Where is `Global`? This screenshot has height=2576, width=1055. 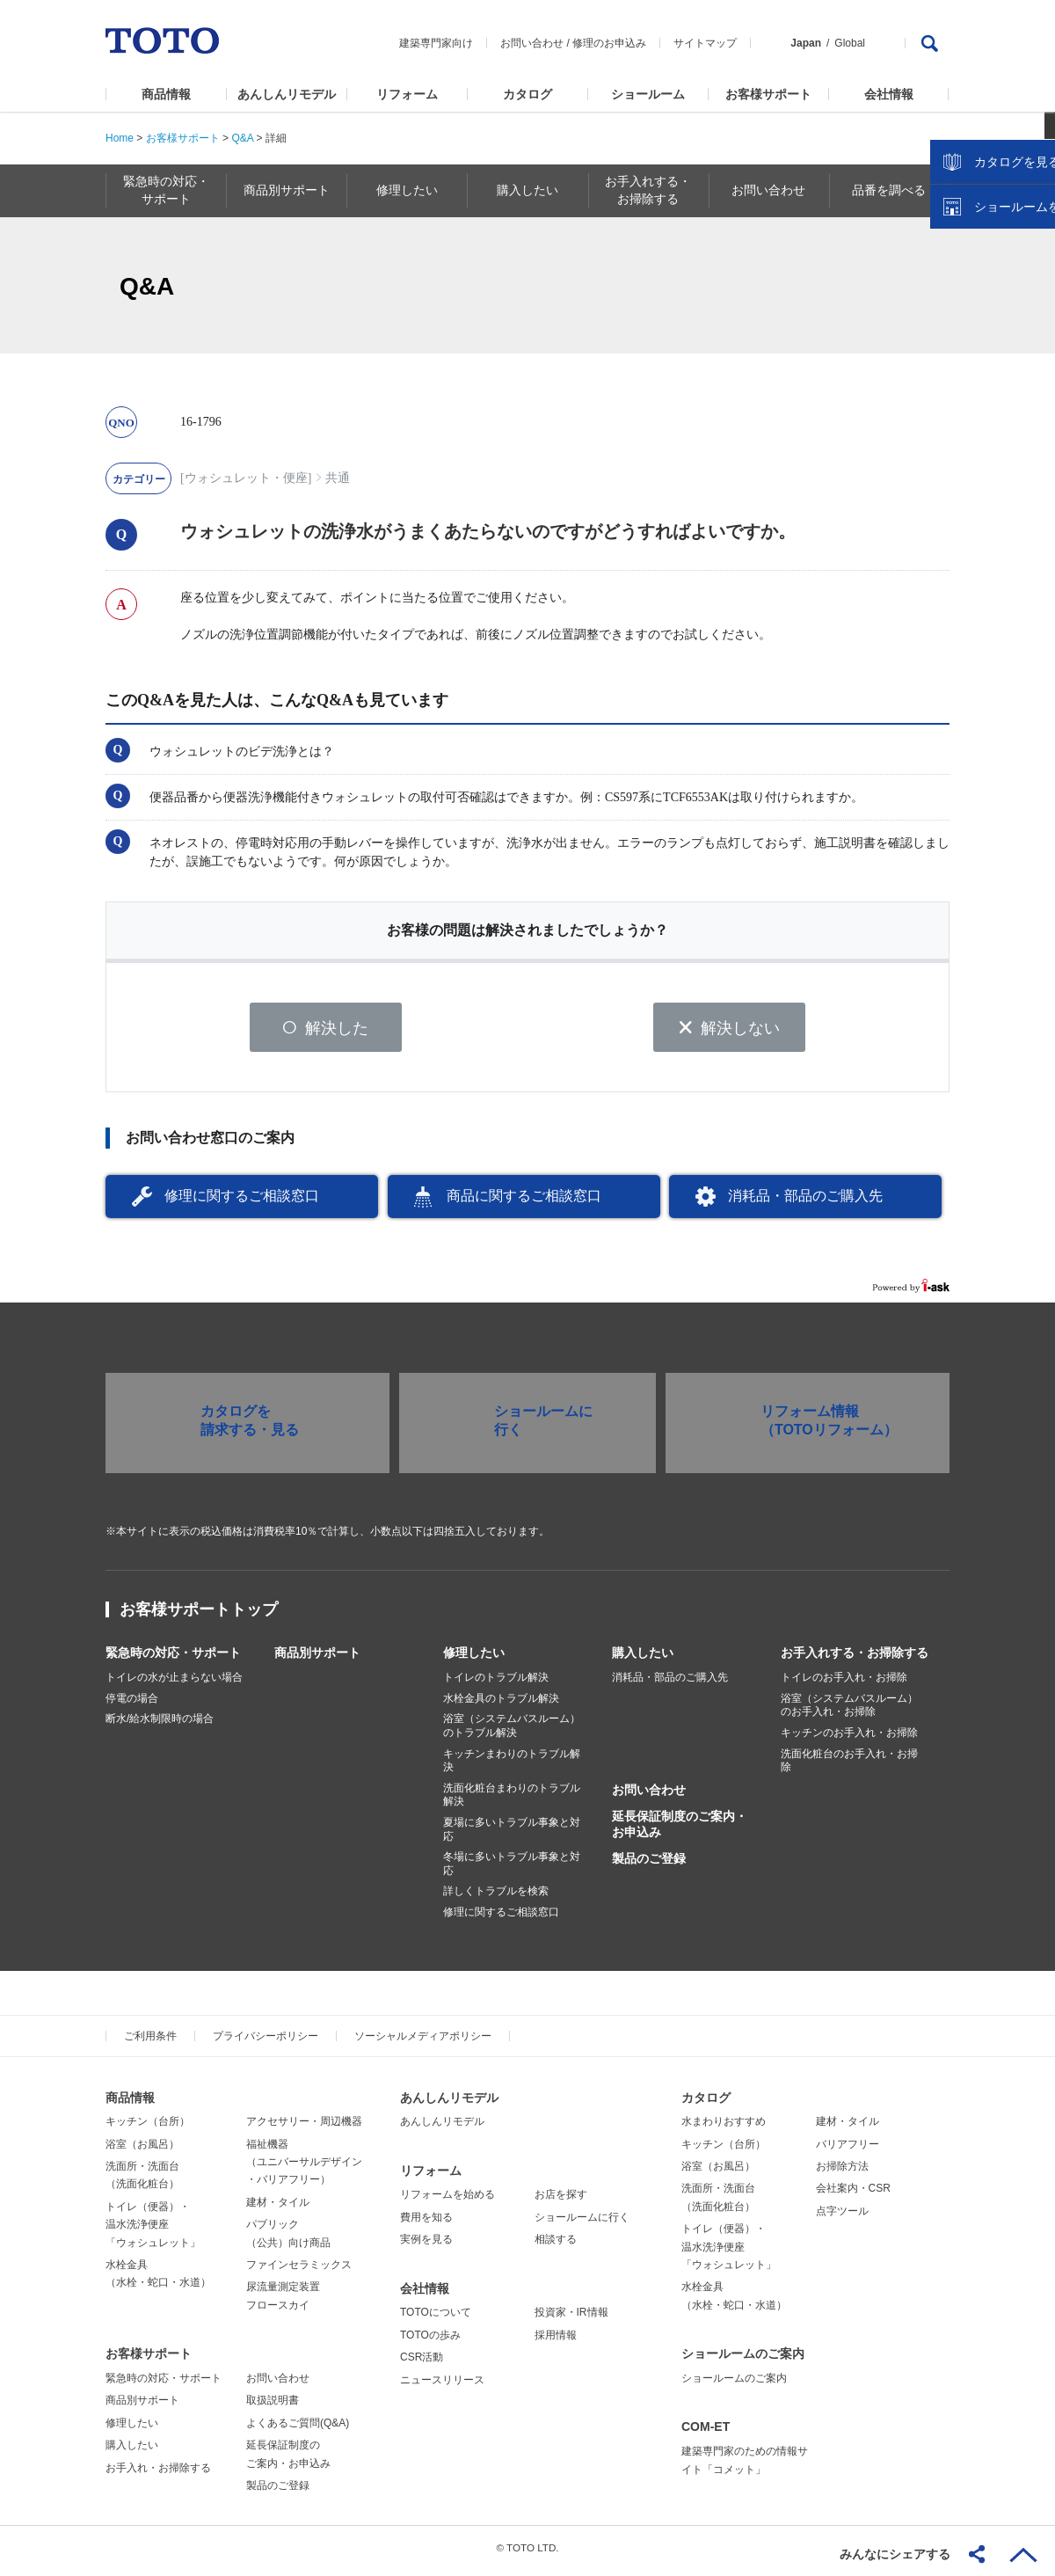
Global is located at coordinates (849, 43).